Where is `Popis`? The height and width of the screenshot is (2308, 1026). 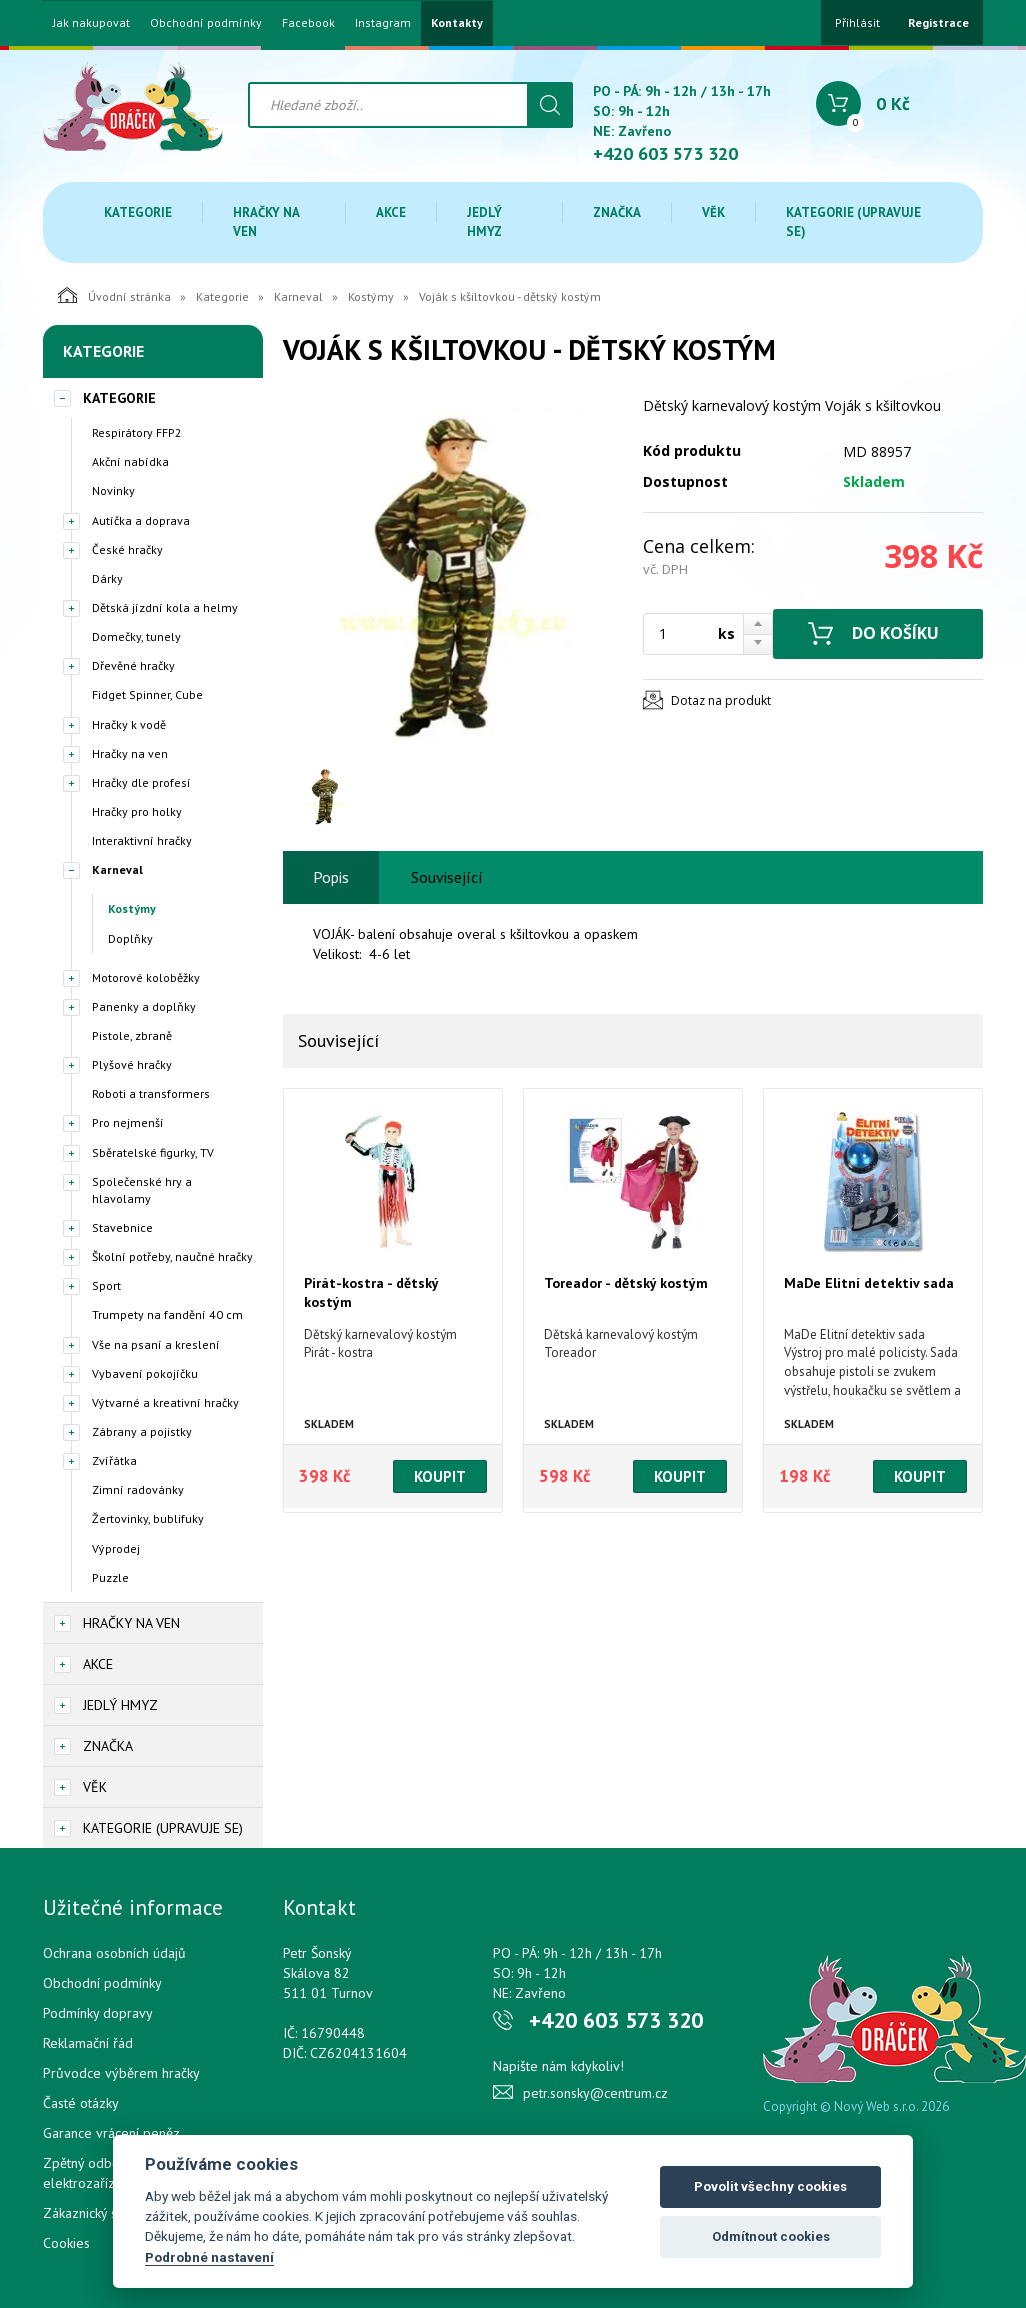 Popis is located at coordinates (331, 877).